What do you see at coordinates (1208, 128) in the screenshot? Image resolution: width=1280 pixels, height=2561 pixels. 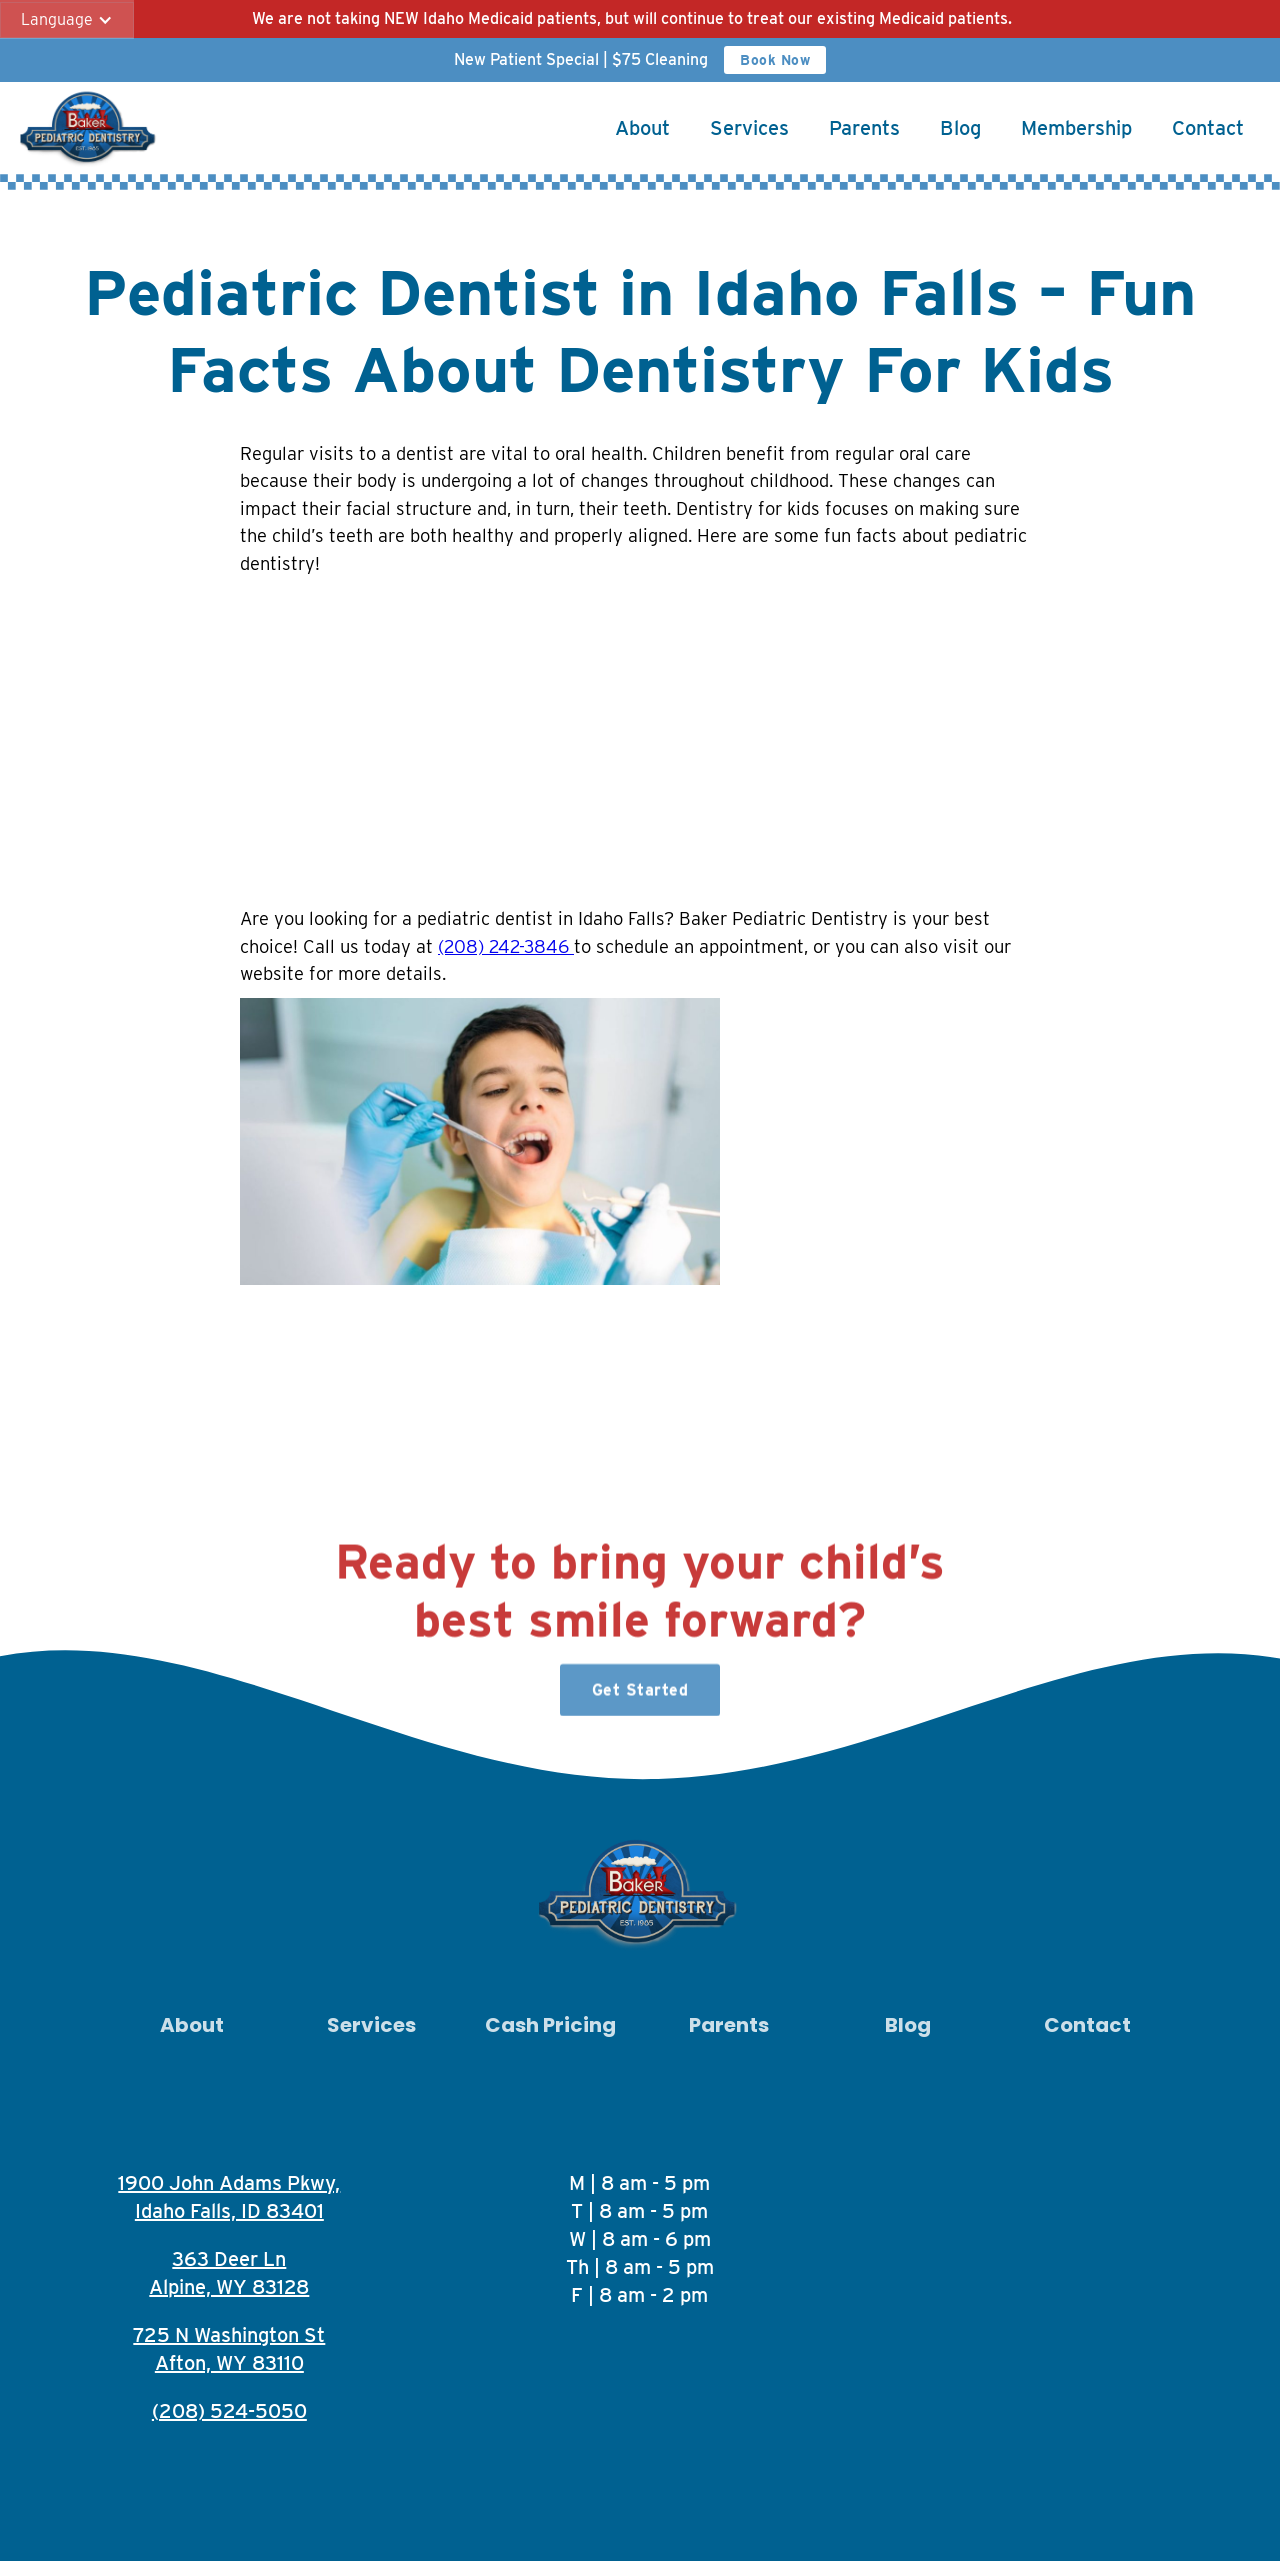 I see `Contact` at bounding box center [1208, 128].